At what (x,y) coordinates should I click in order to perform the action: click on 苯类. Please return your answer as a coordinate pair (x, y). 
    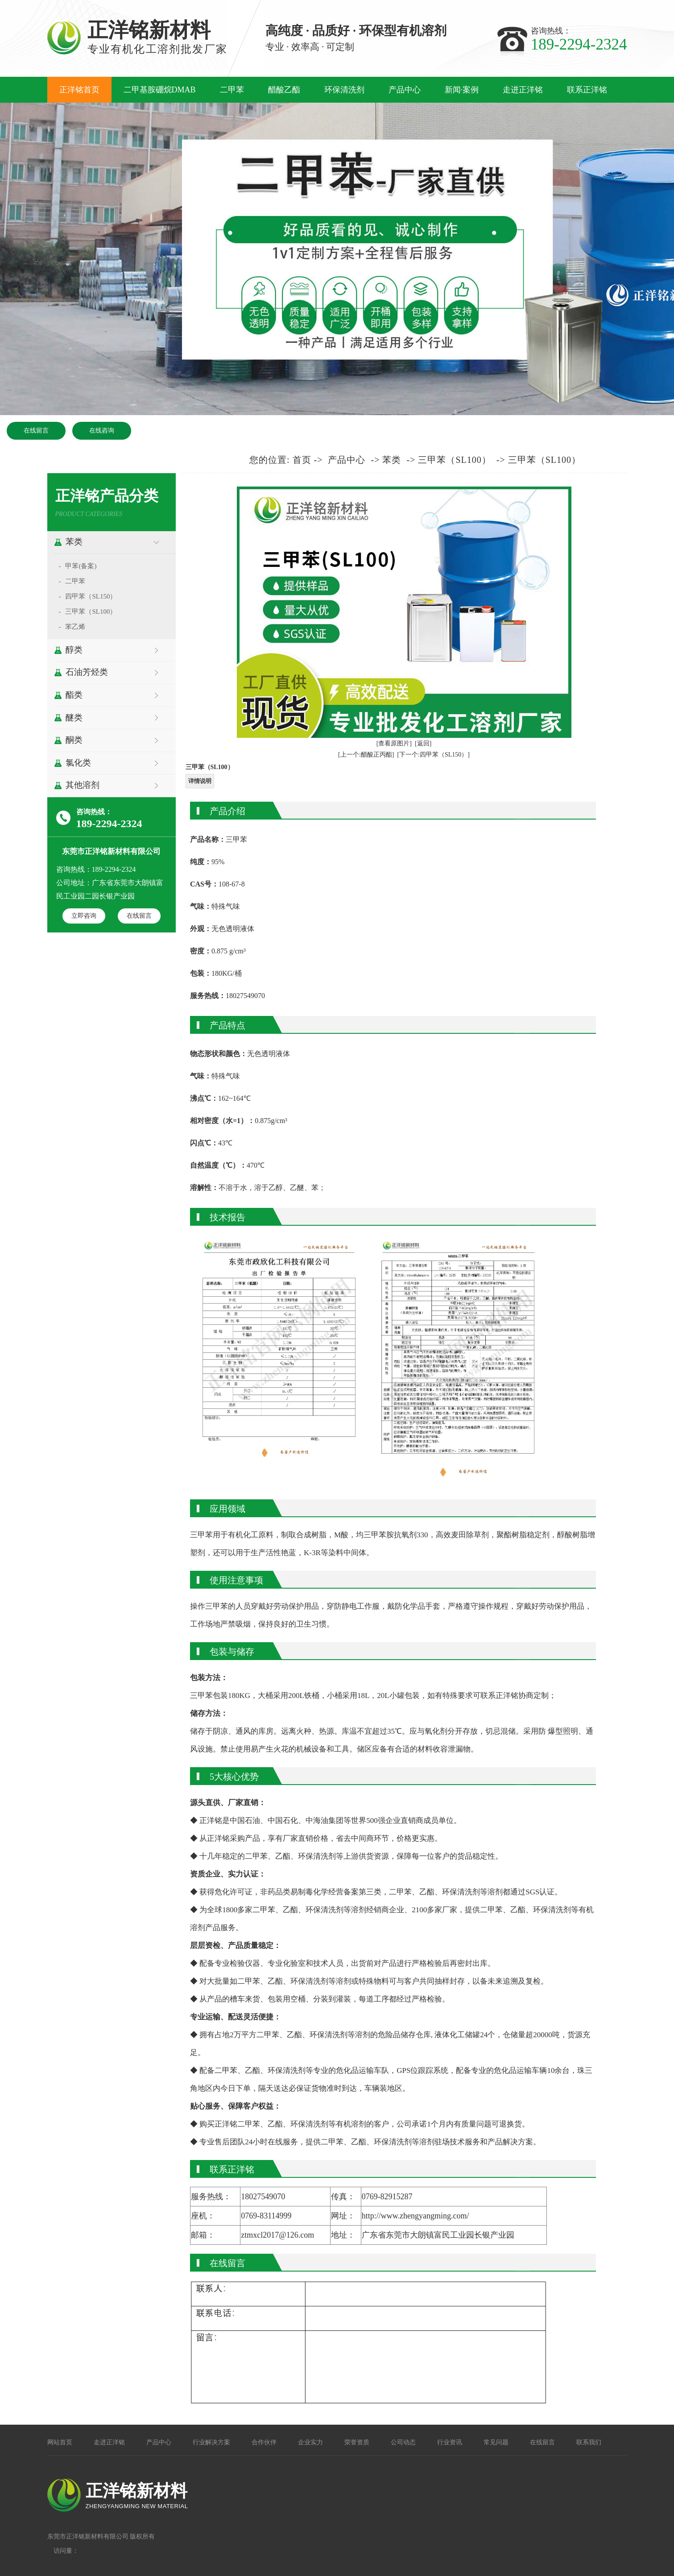
    Looking at the image, I should click on (74, 541).